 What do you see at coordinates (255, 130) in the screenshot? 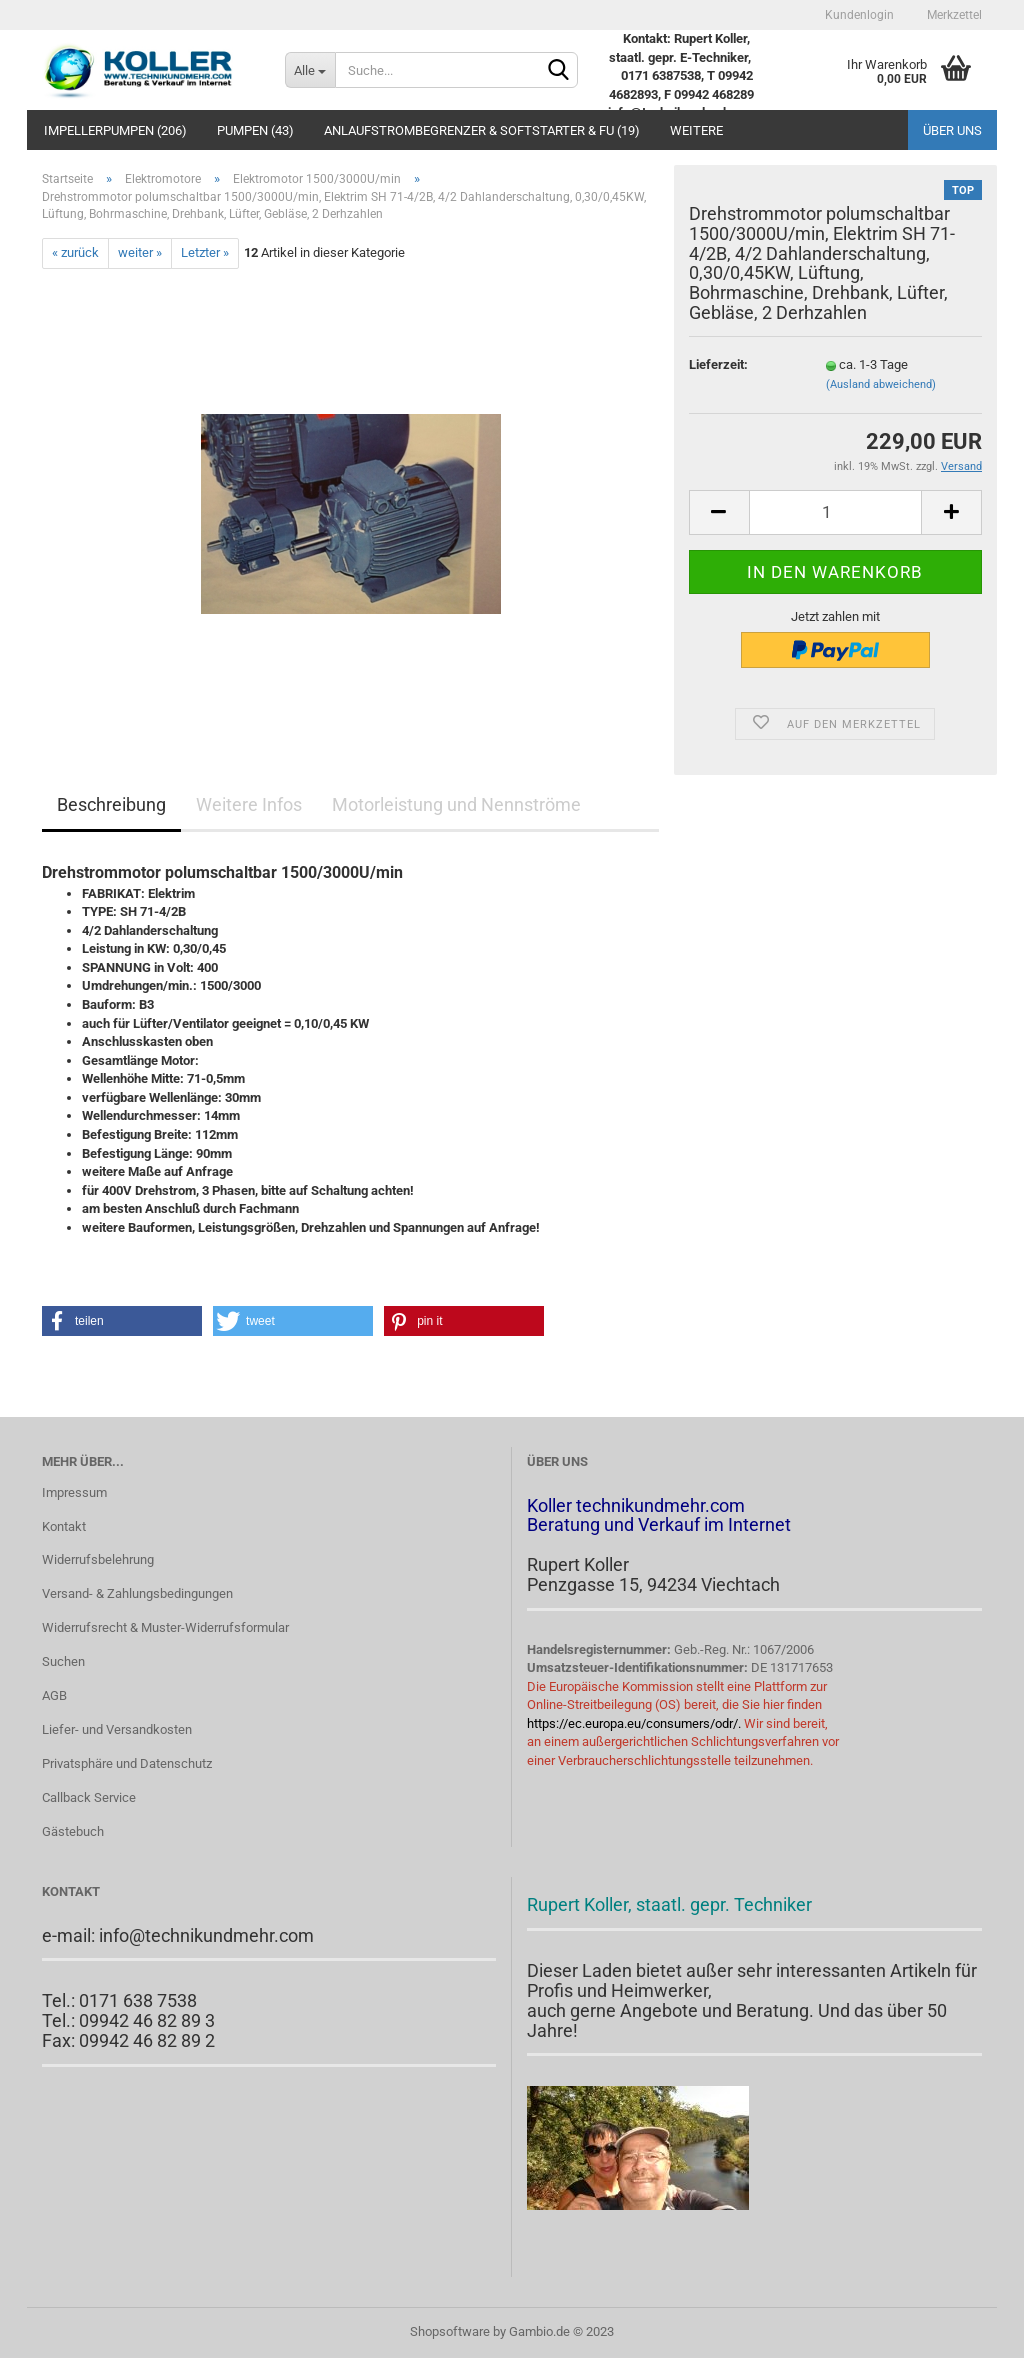
I see `PUMPEN (43)` at bounding box center [255, 130].